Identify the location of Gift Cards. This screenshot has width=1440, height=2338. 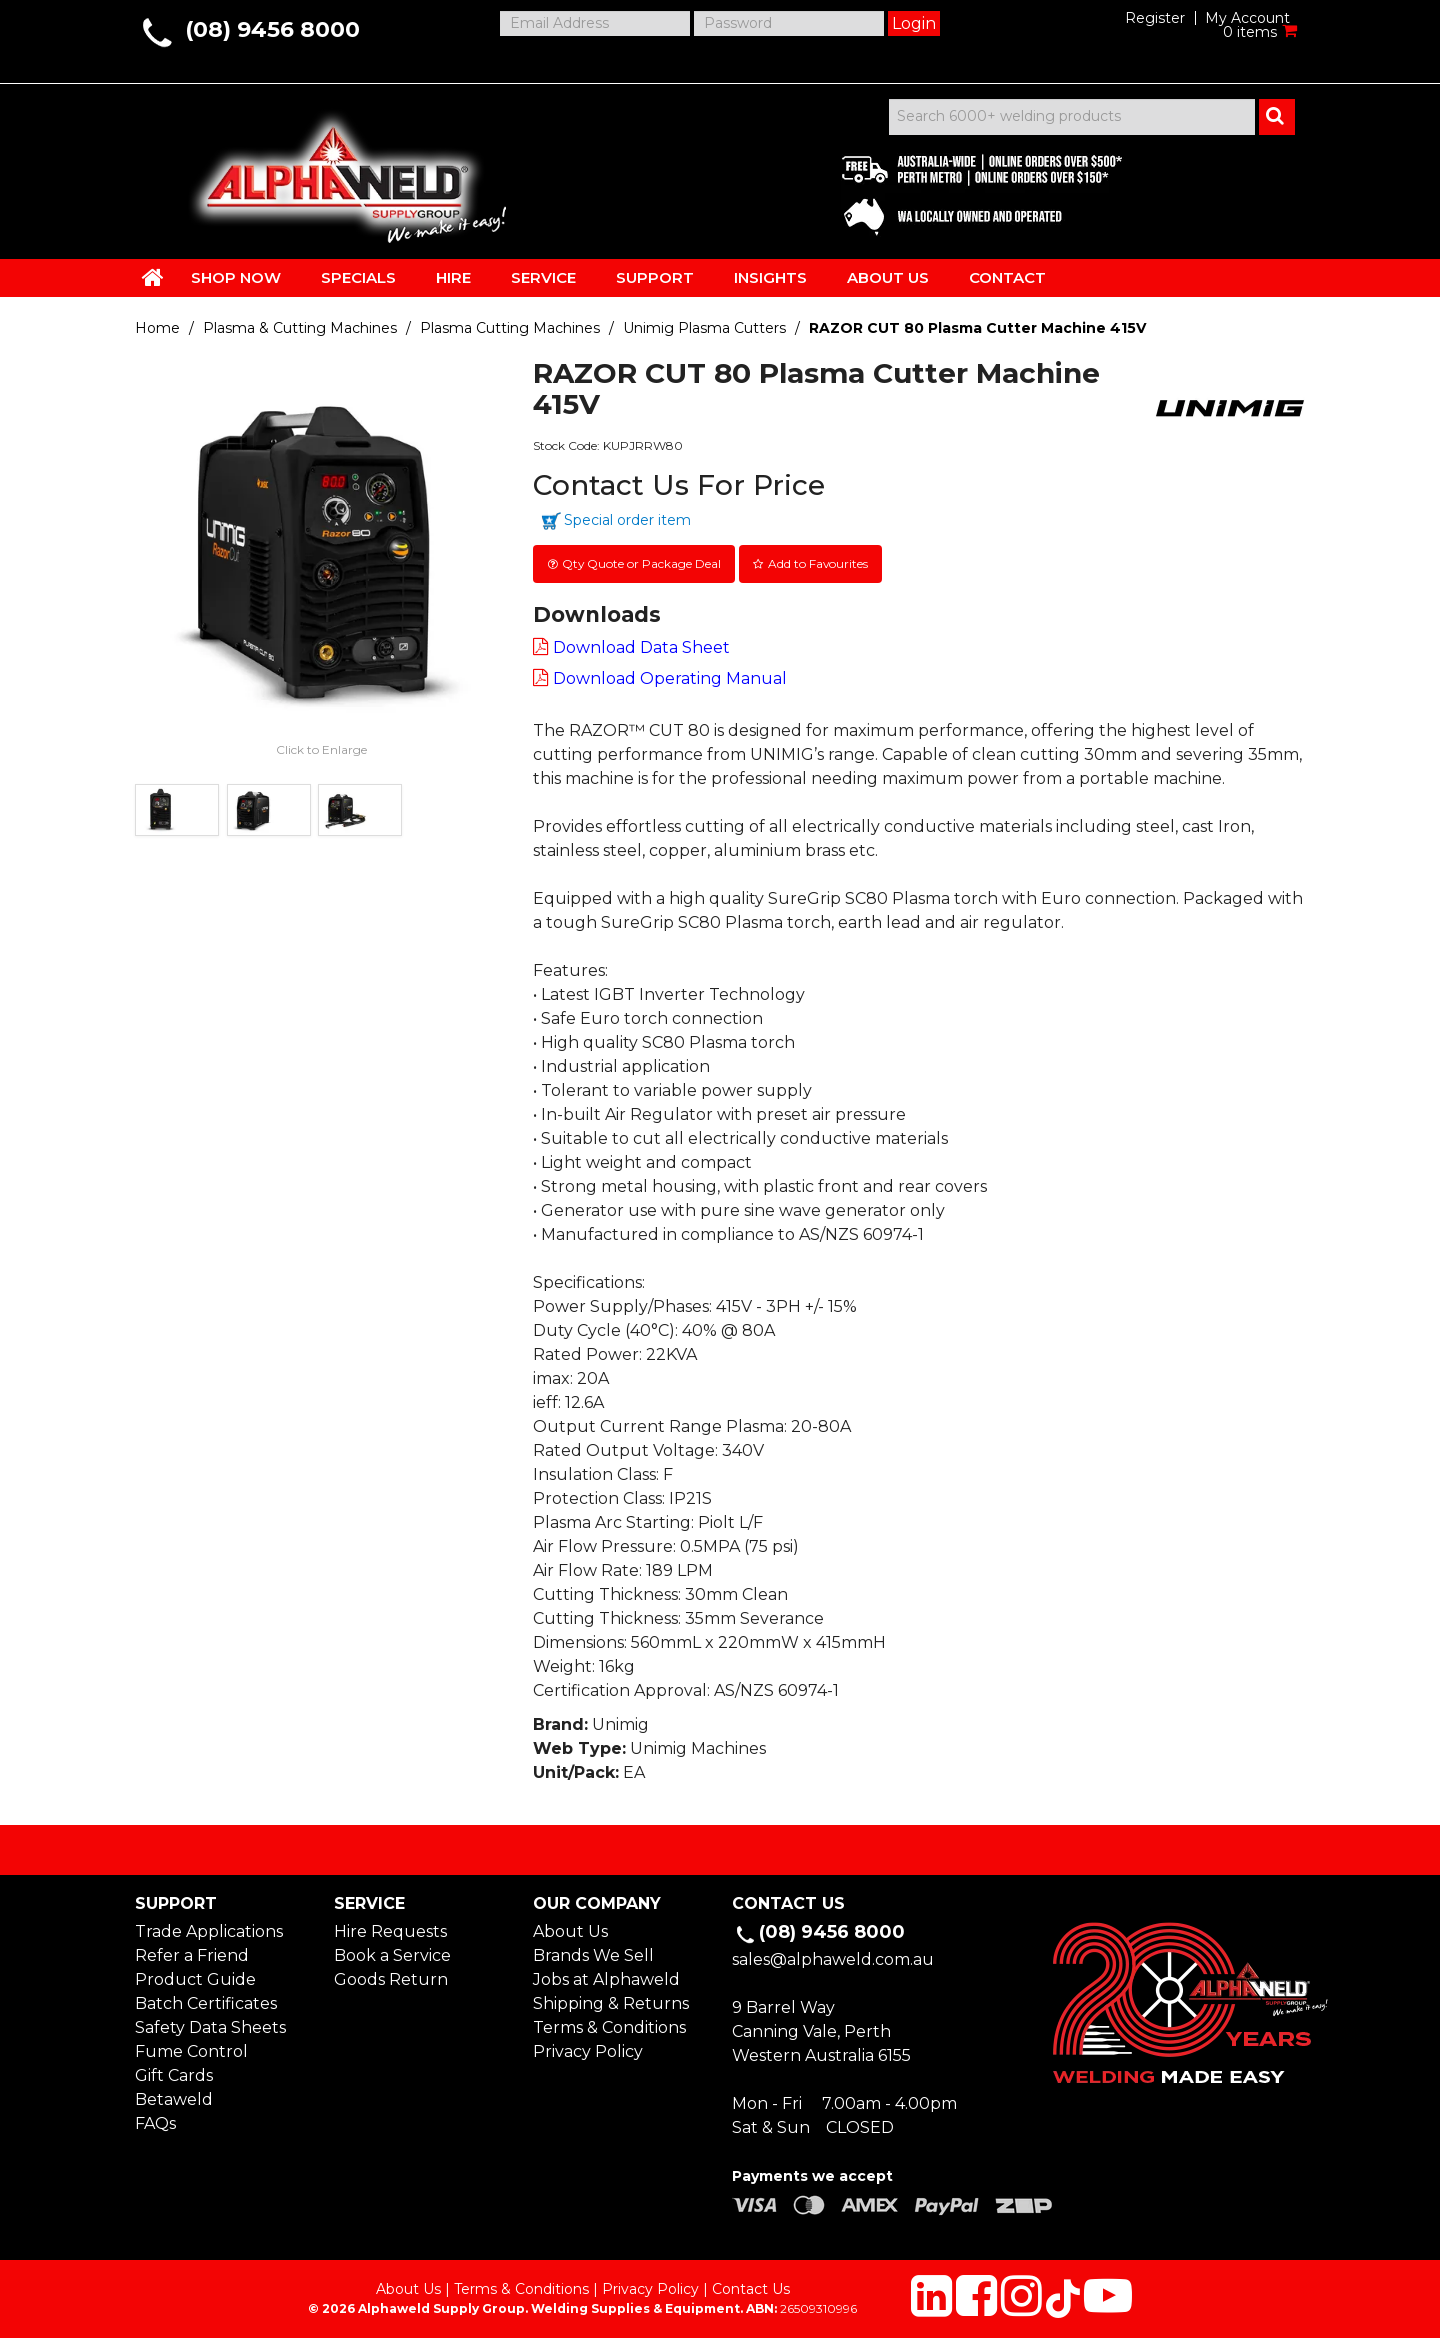
(174, 2074).